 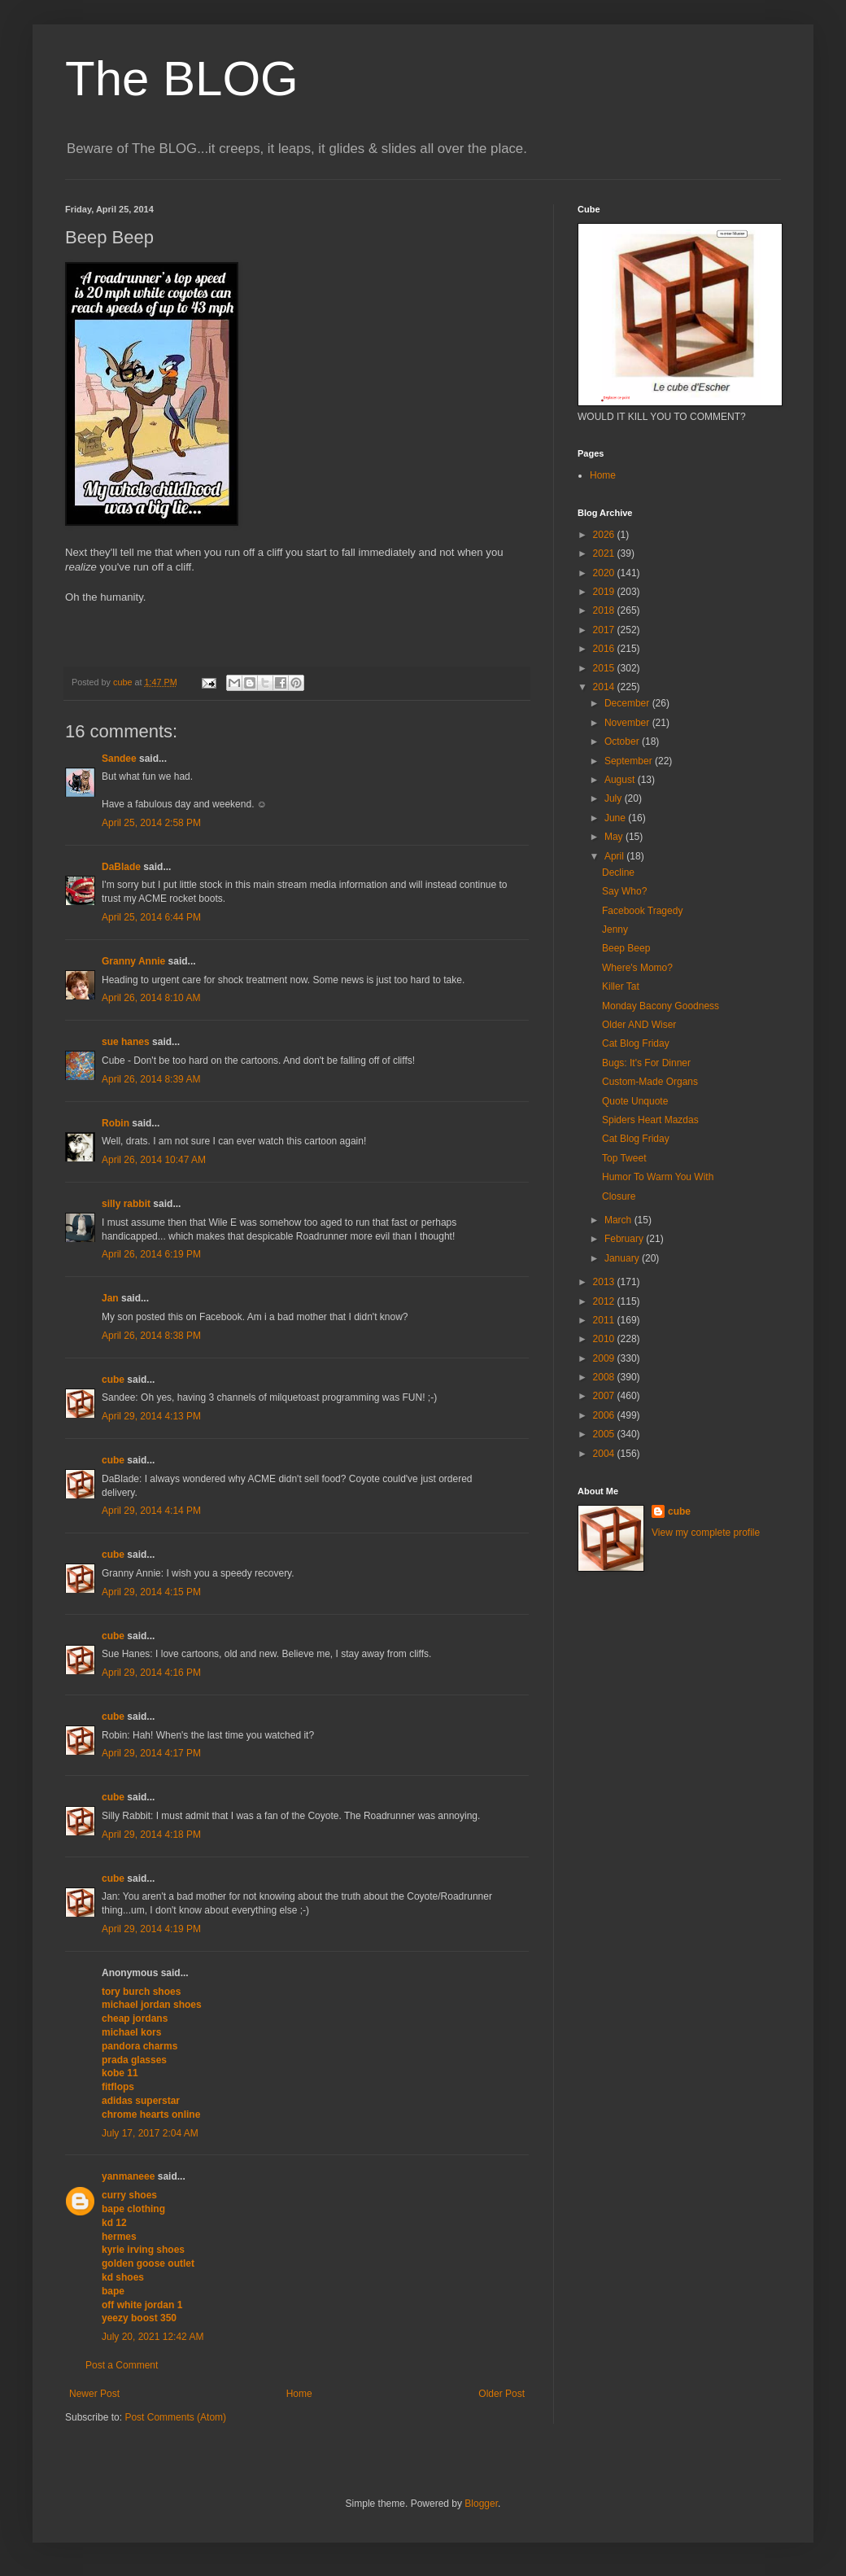 I want to click on Older Post, so click(x=501, y=2393).